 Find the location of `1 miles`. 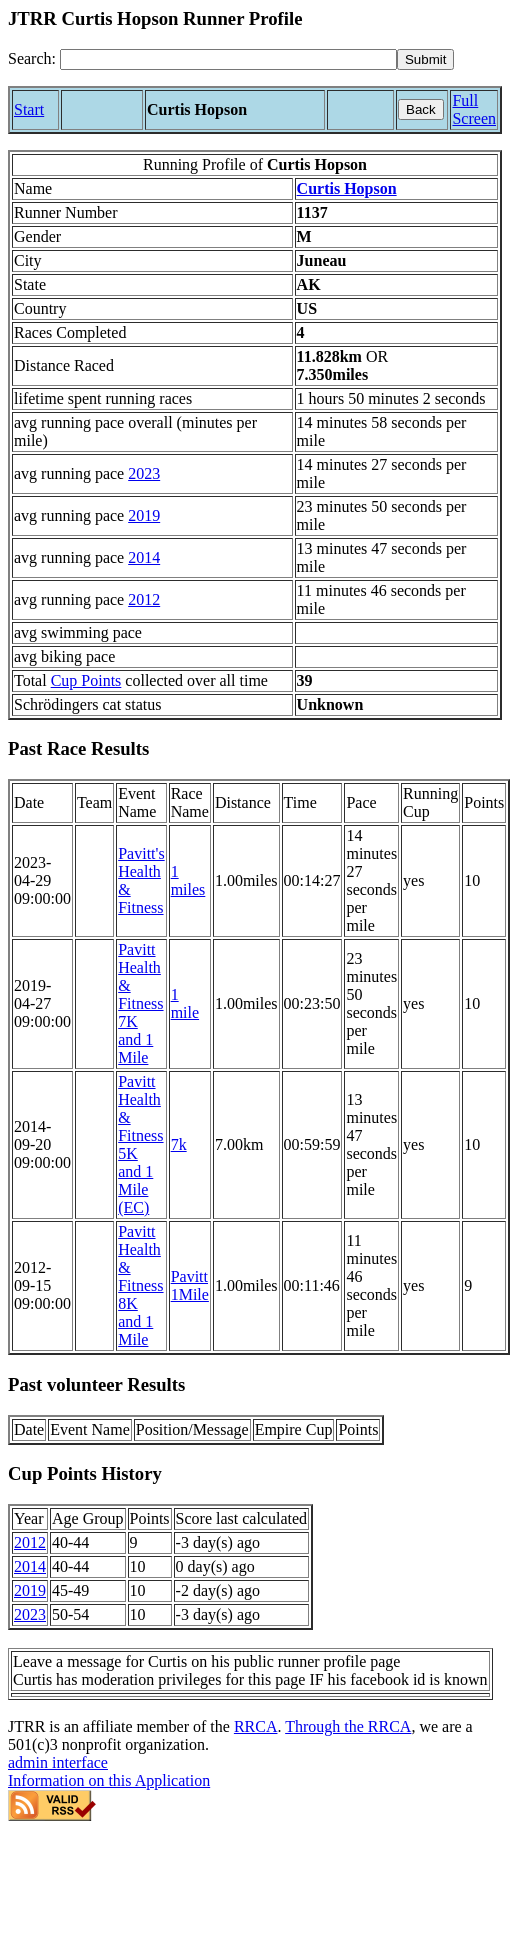

1 miles is located at coordinates (188, 880).